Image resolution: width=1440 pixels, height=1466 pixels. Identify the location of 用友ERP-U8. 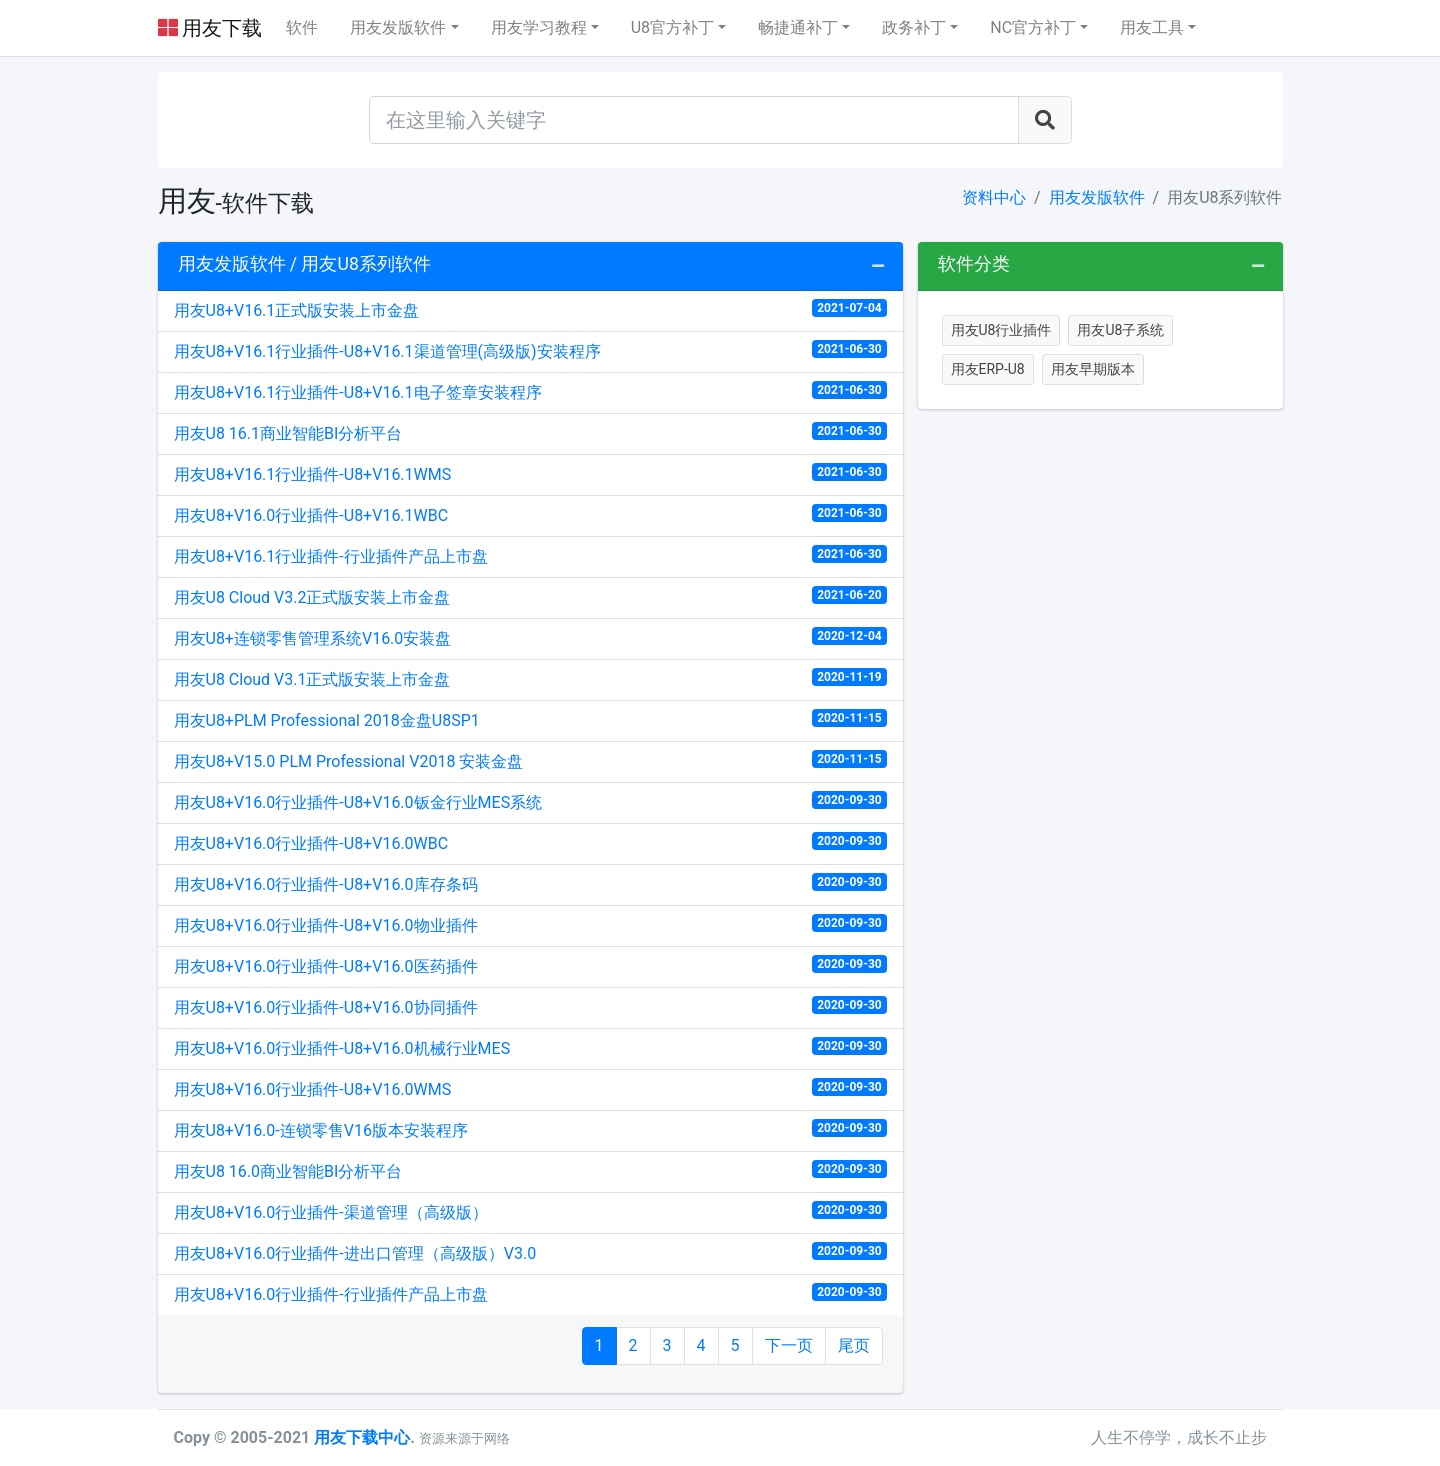
(988, 369).